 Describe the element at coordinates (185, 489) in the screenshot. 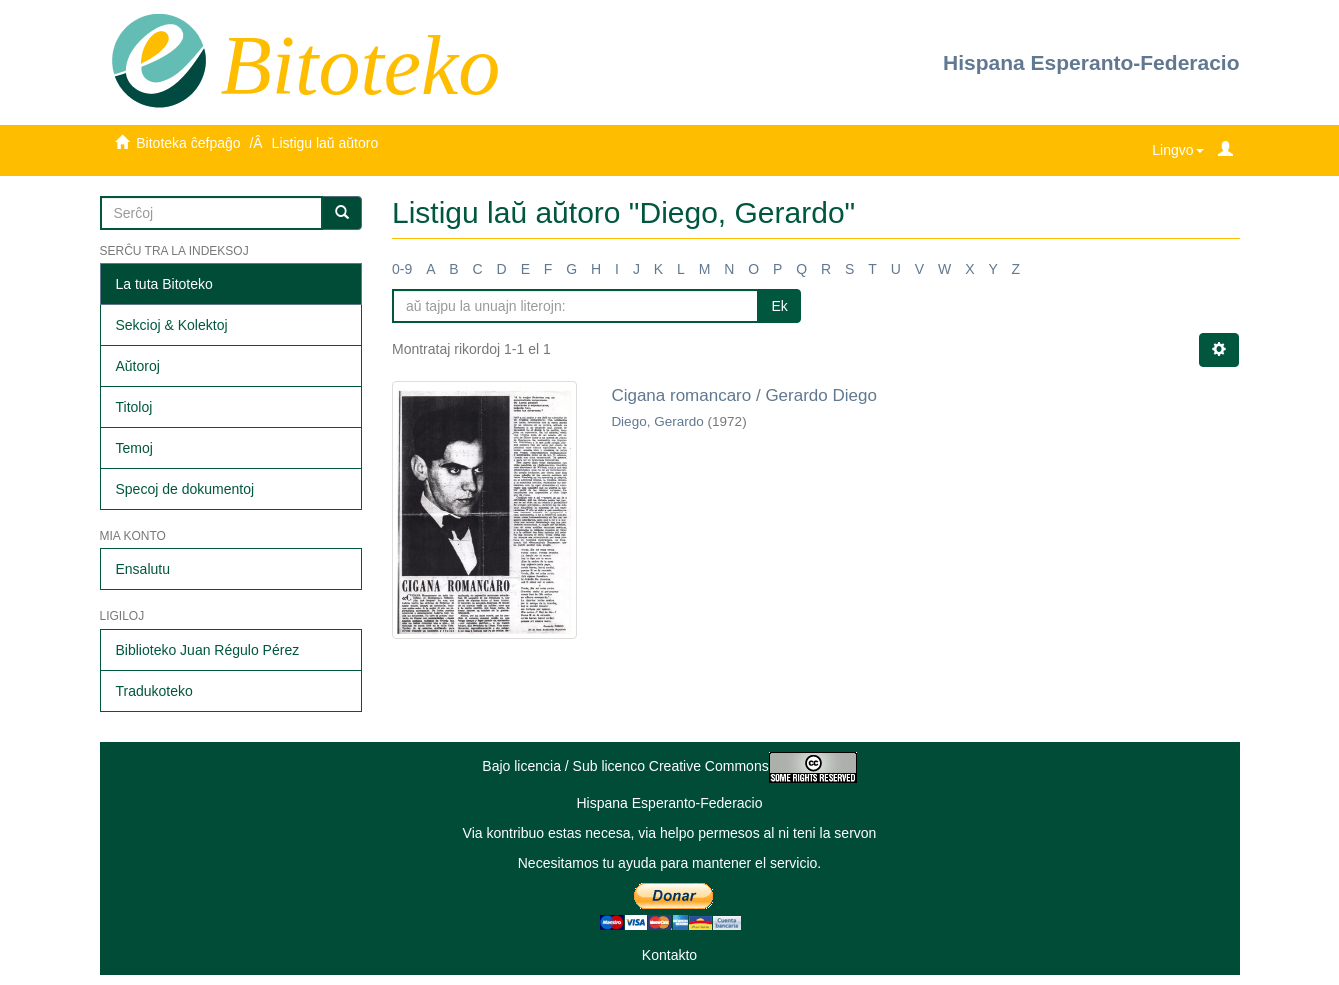

I see `Specoj de dokumentoj` at that location.